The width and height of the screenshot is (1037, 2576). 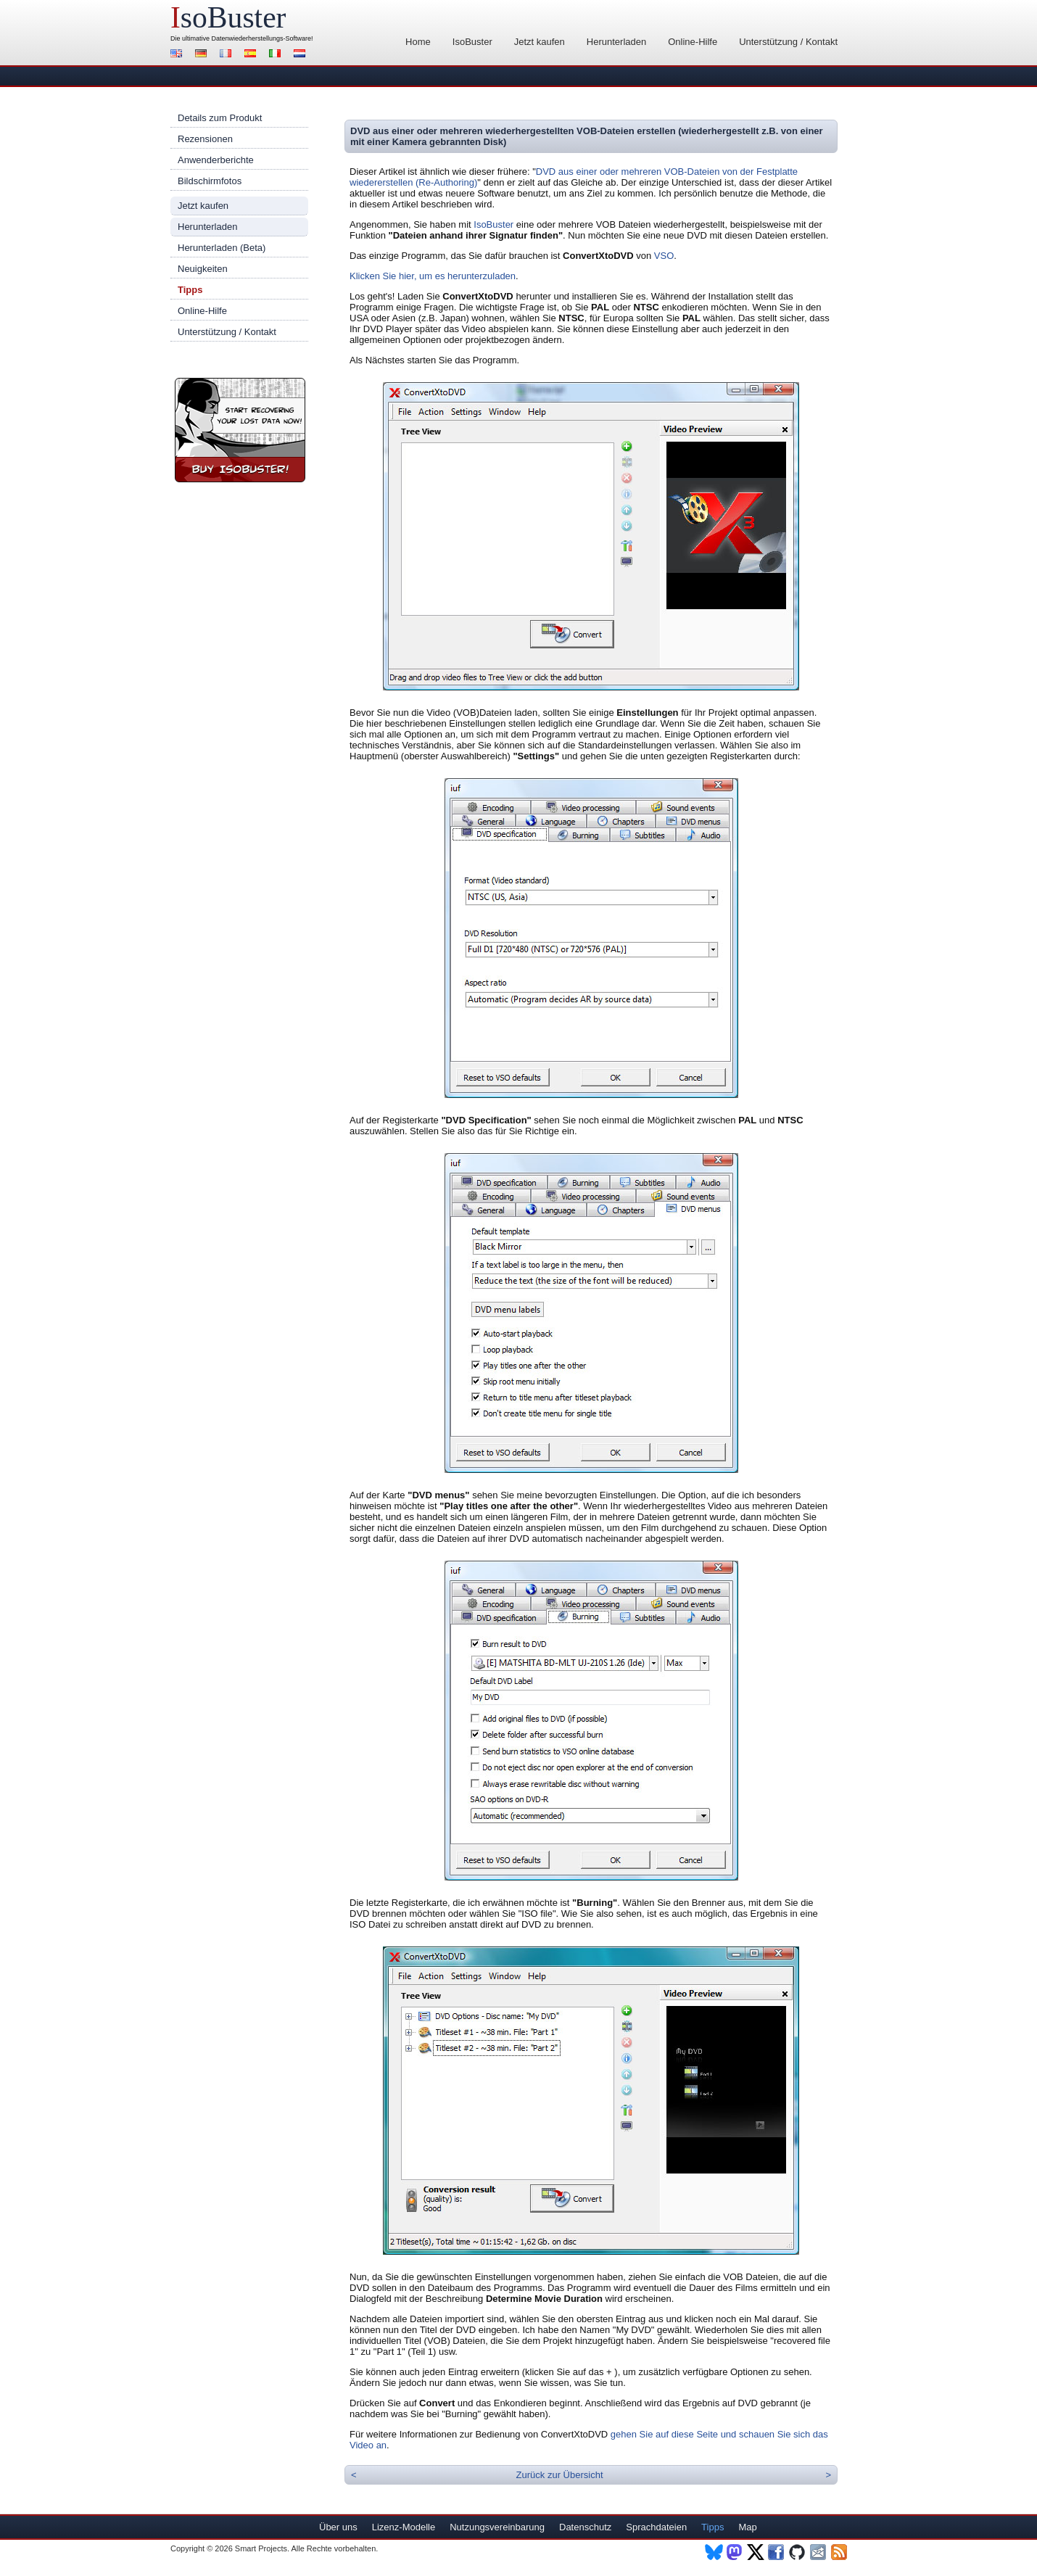 What do you see at coordinates (203, 54) in the screenshot?
I see `Deutsch` at bounding box center [203, 54].